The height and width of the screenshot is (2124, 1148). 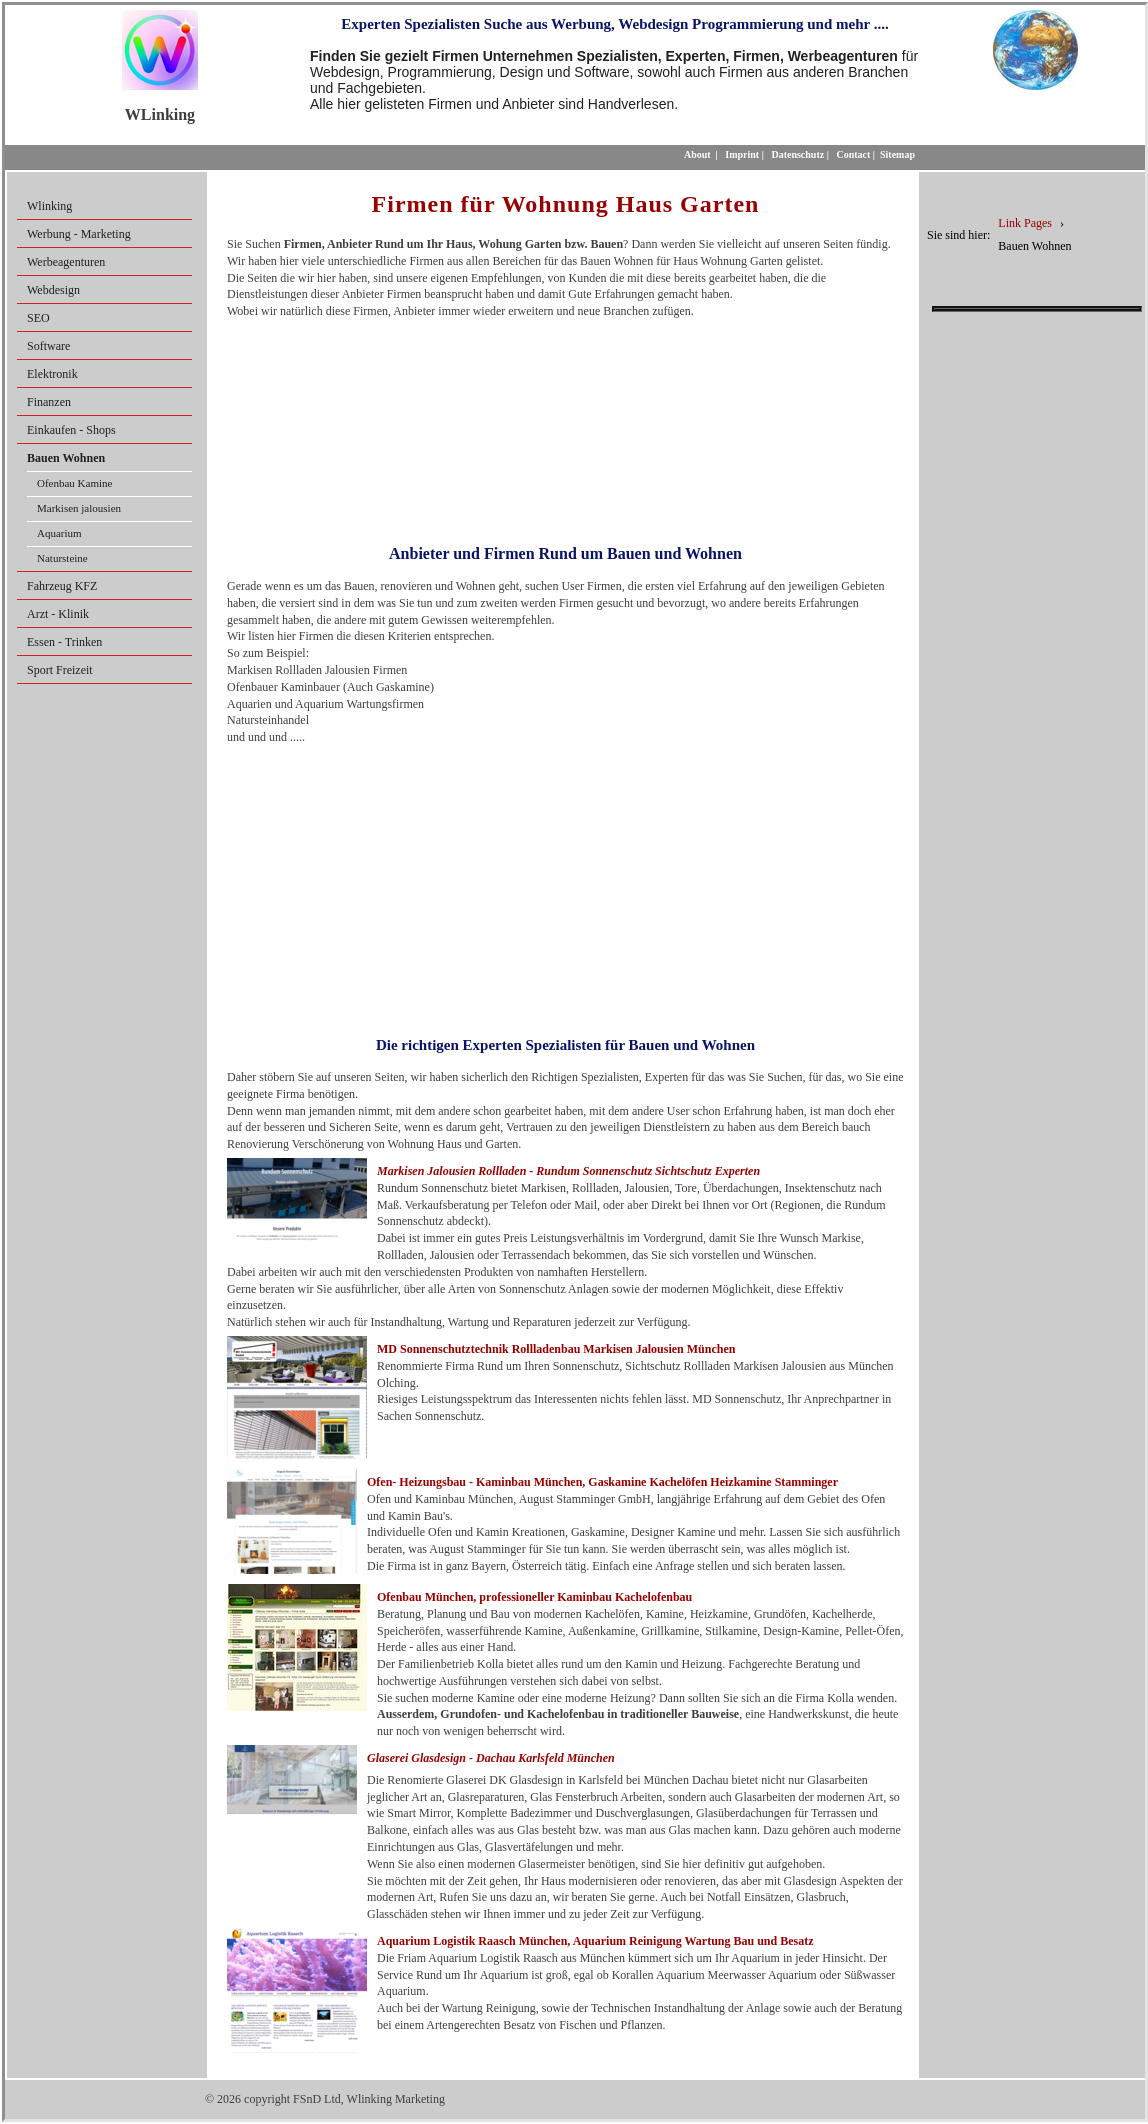 I want to click on Ofen- Heizungsbau - Kaminbau München, Gaskamine Kachelöfen Heizkamine Stamminger, so click(x=602, y=1482).